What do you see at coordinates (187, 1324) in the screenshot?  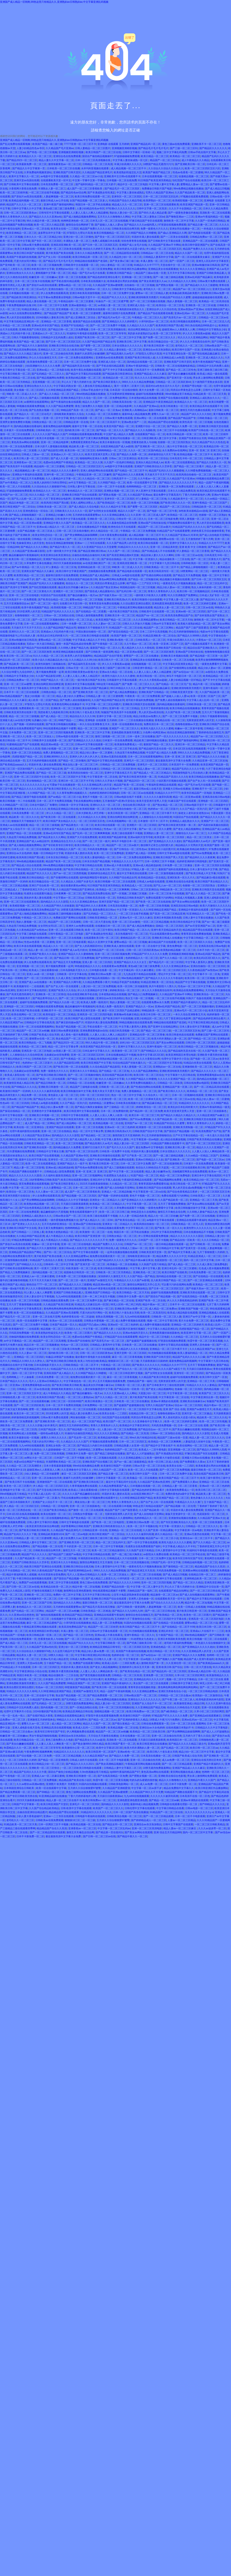 I see `亚洲精品一区二区三区婷婷月` at bounding box center [187, 1324].